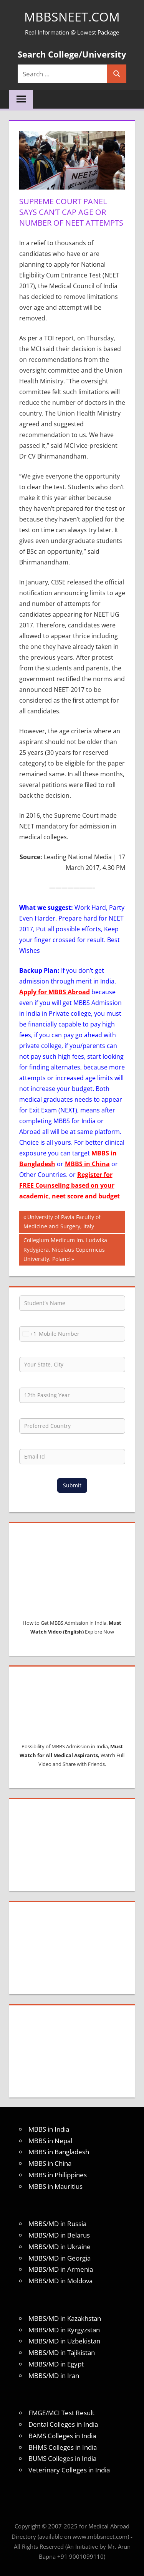  I want to click on Collegium Medicum im. Ludwika Rydygiera, Nicolaus Copernicus University, Poland, so click(65, 1248).